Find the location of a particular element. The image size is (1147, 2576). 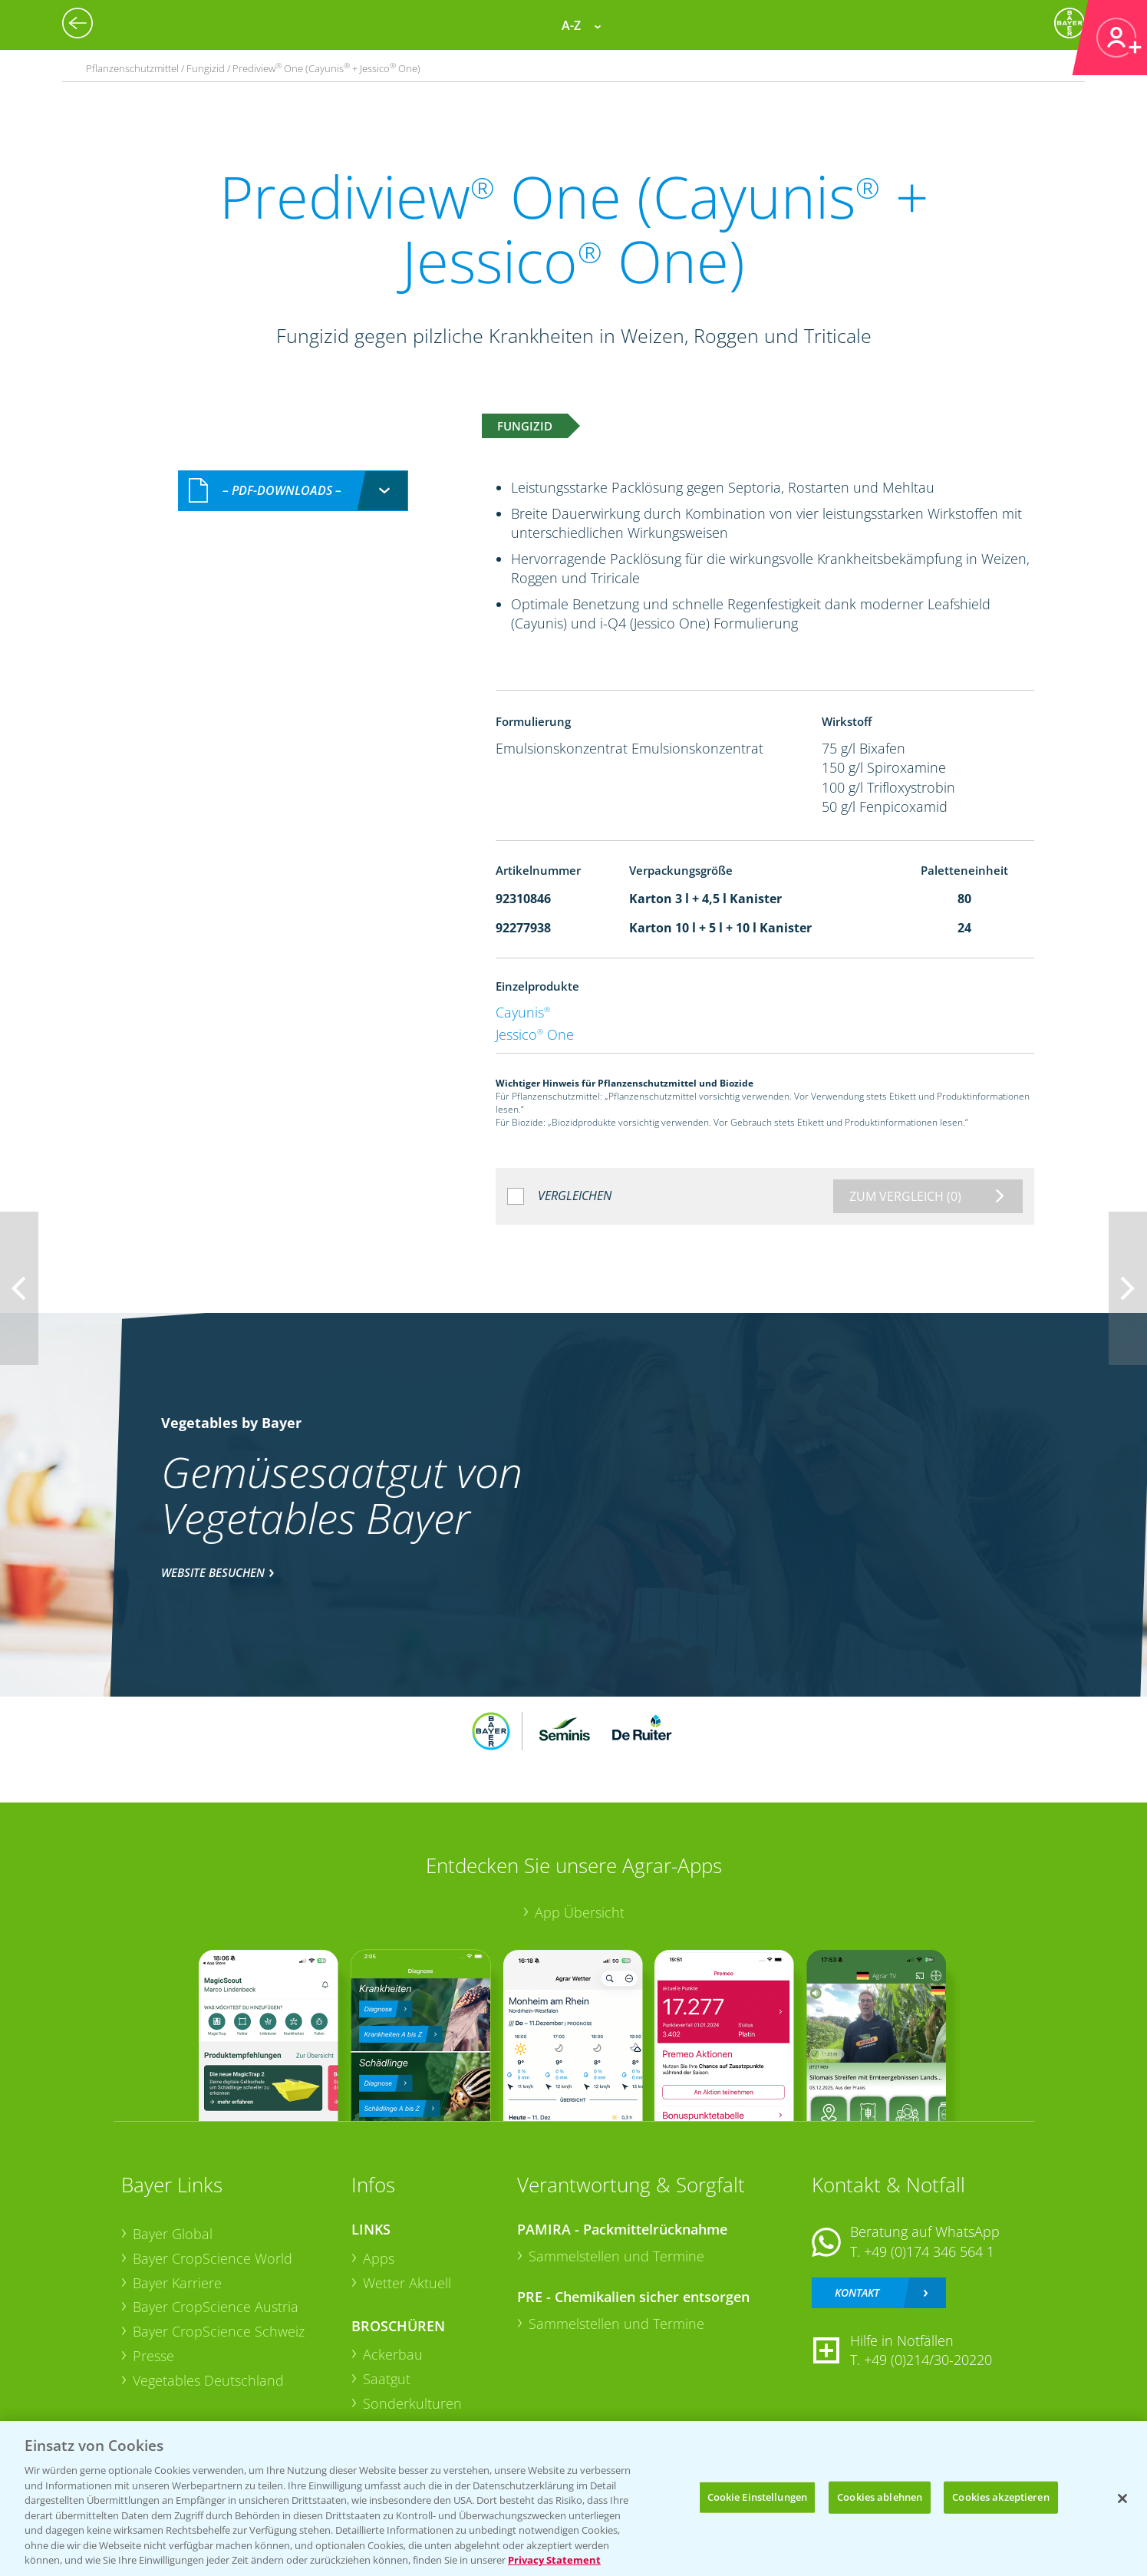

Cayunis is located at coordinates (523, 1012).